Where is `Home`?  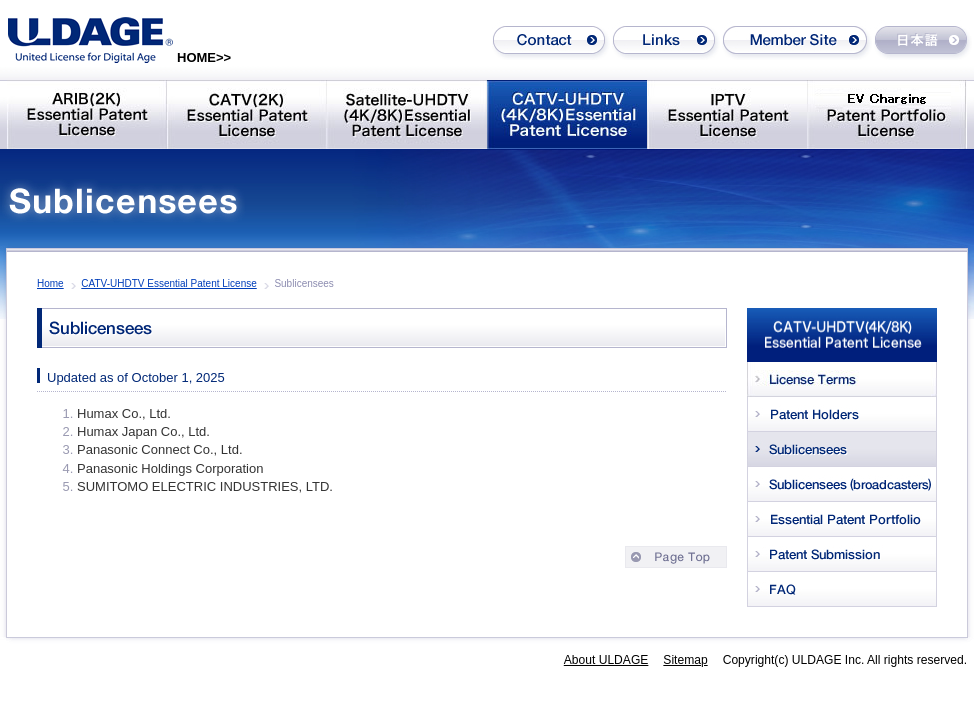 Home is located at coordinates (50, 283).